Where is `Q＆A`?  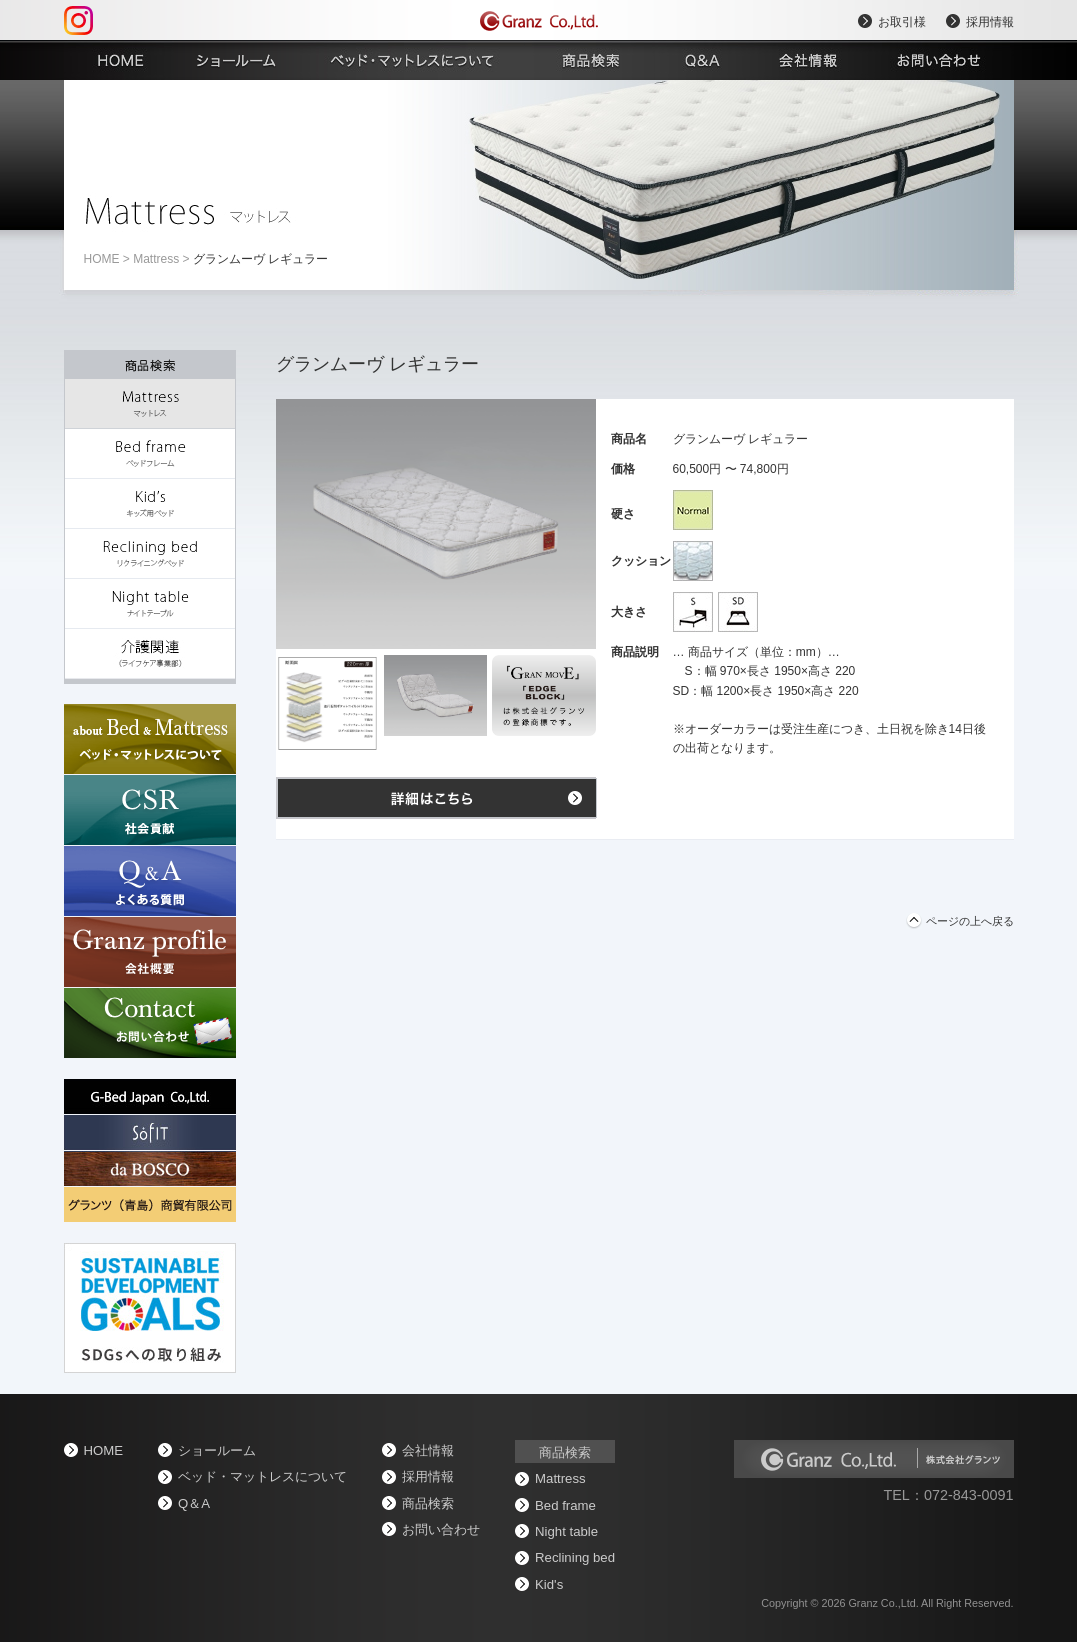 Q＆A is located at coordinates (194, 1503).